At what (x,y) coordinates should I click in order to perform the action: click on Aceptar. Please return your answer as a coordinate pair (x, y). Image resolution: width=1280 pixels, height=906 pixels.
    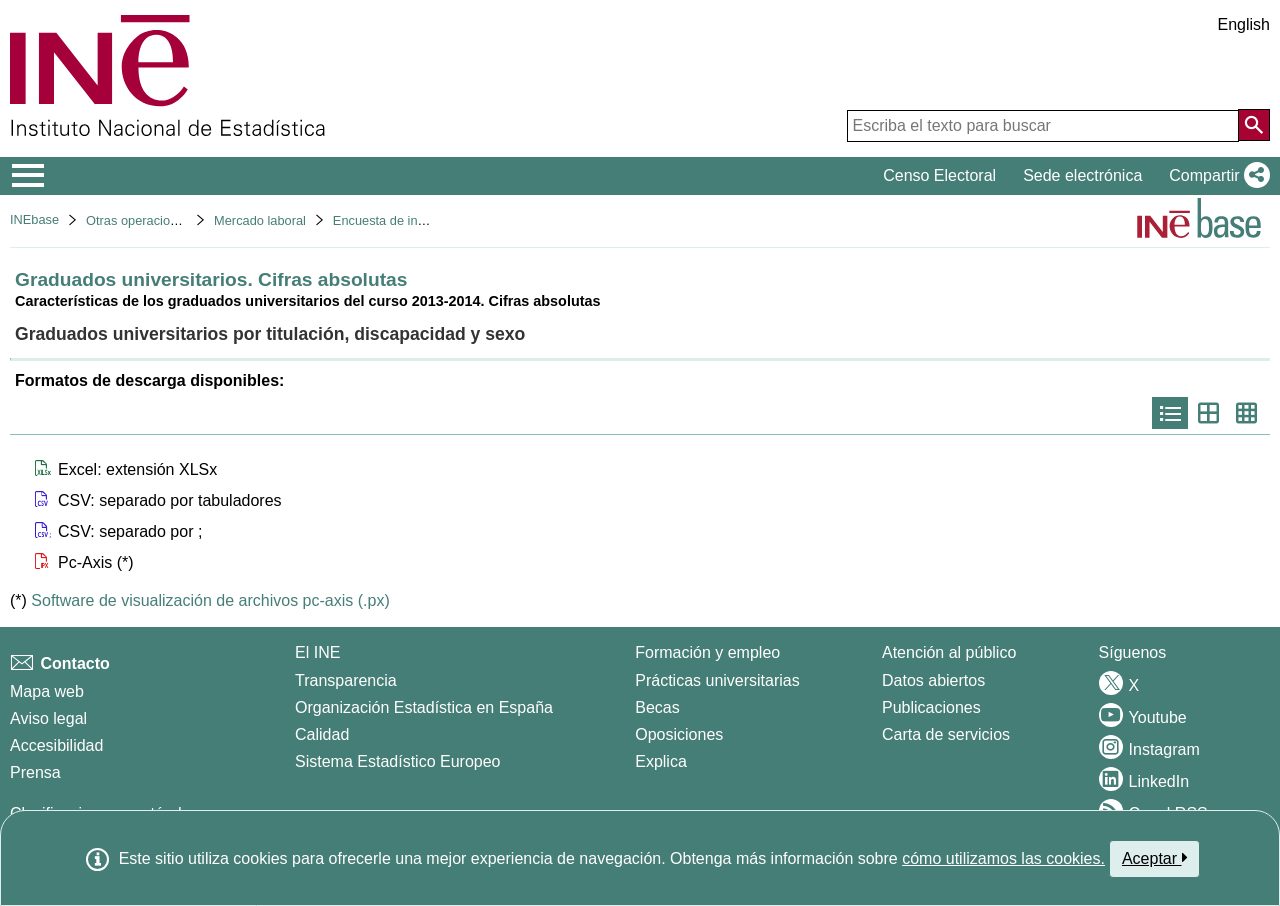
    Looking at the image, I should click on (1154, 858).